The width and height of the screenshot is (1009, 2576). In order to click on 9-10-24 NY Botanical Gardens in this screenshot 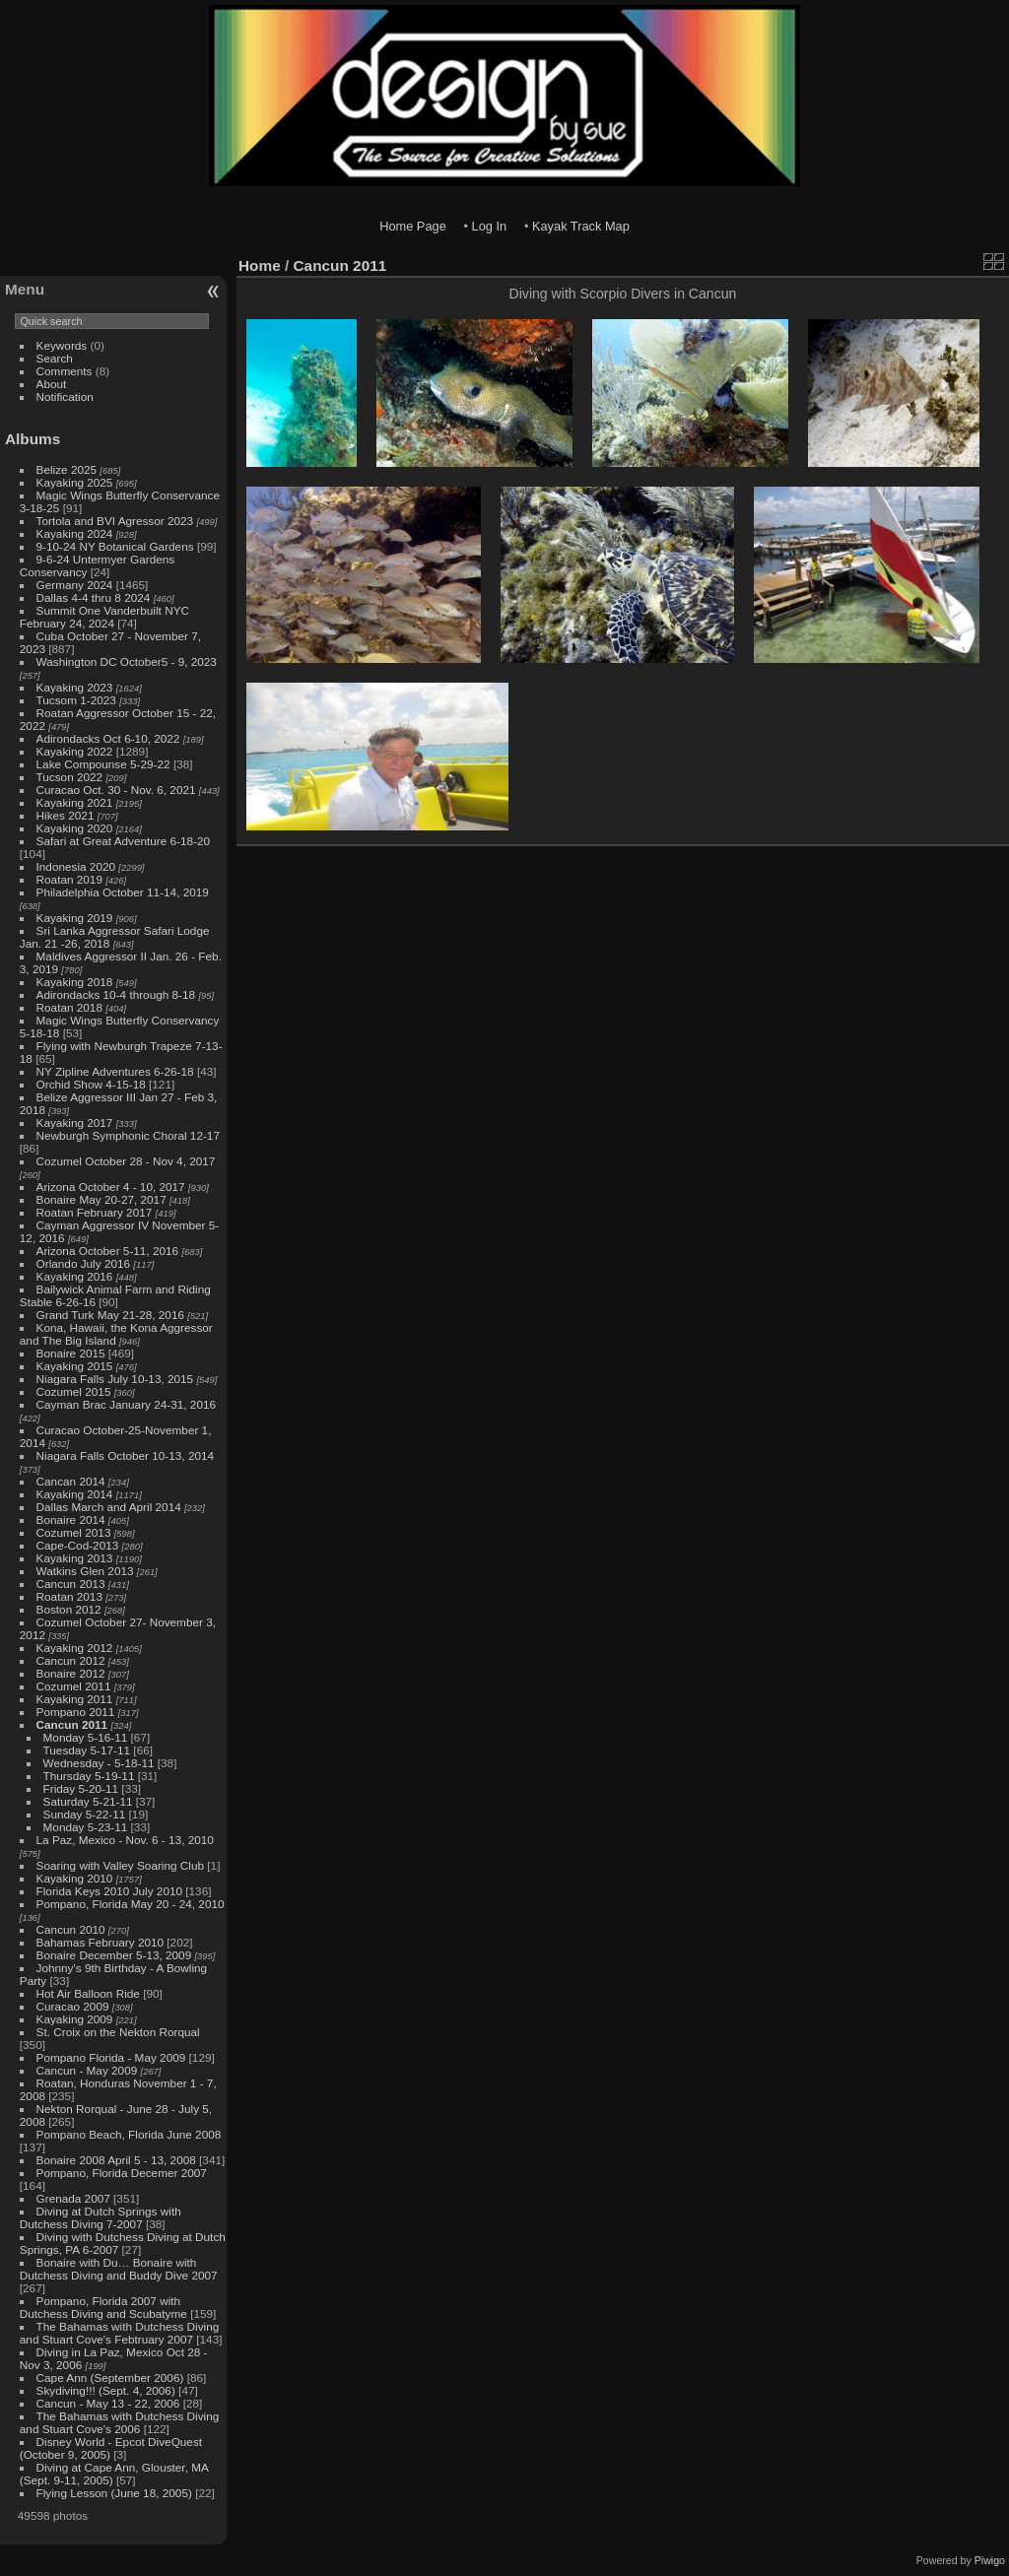, I will do `click(115, 546)`.